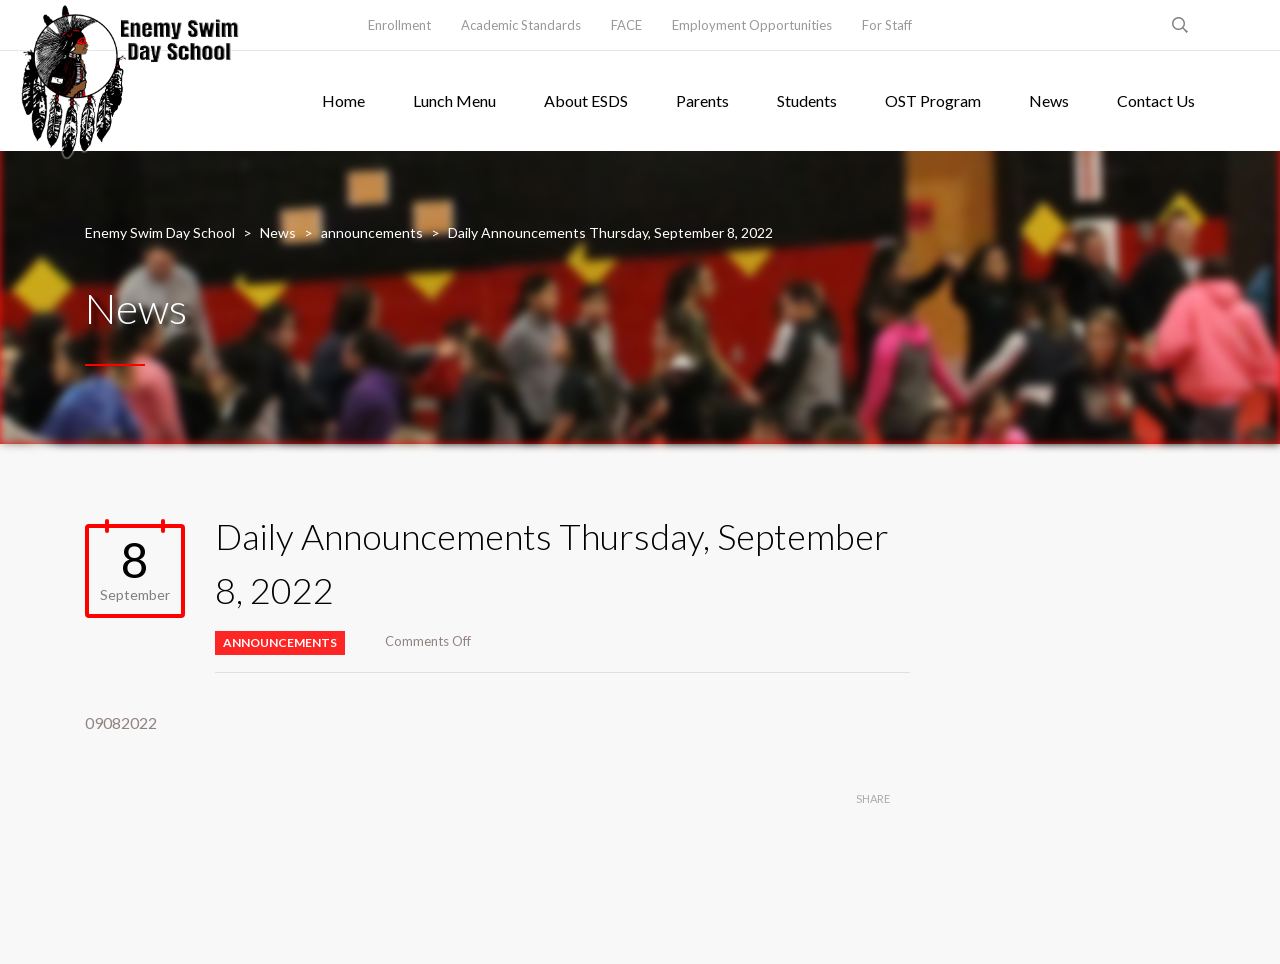 The width and height of the screenshot is (1280, 964). I want to click on FACE, so click(626, 25).